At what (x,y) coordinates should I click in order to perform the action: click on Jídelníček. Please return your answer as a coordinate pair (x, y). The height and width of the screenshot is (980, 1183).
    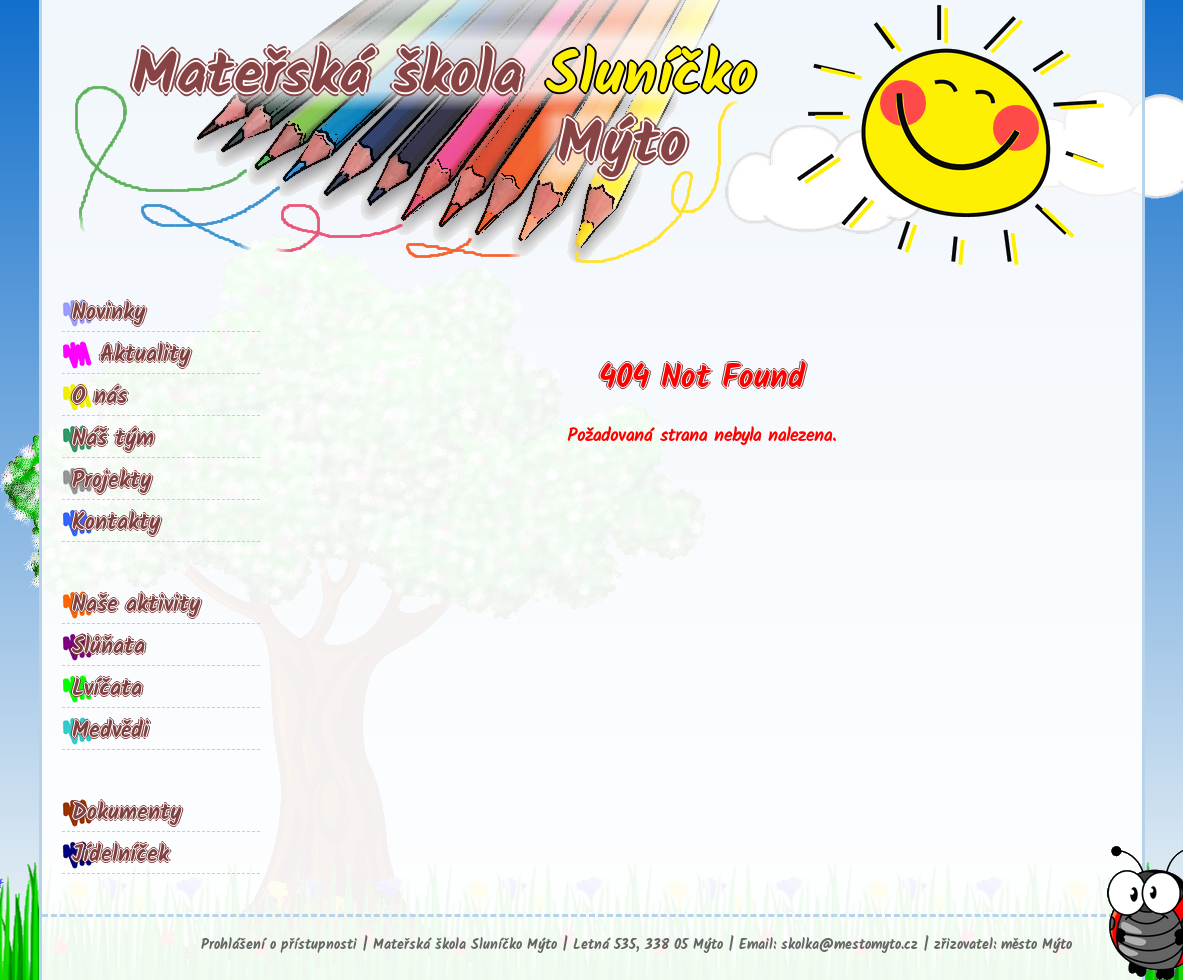
    Looking at the image, I should click on (120, 855).